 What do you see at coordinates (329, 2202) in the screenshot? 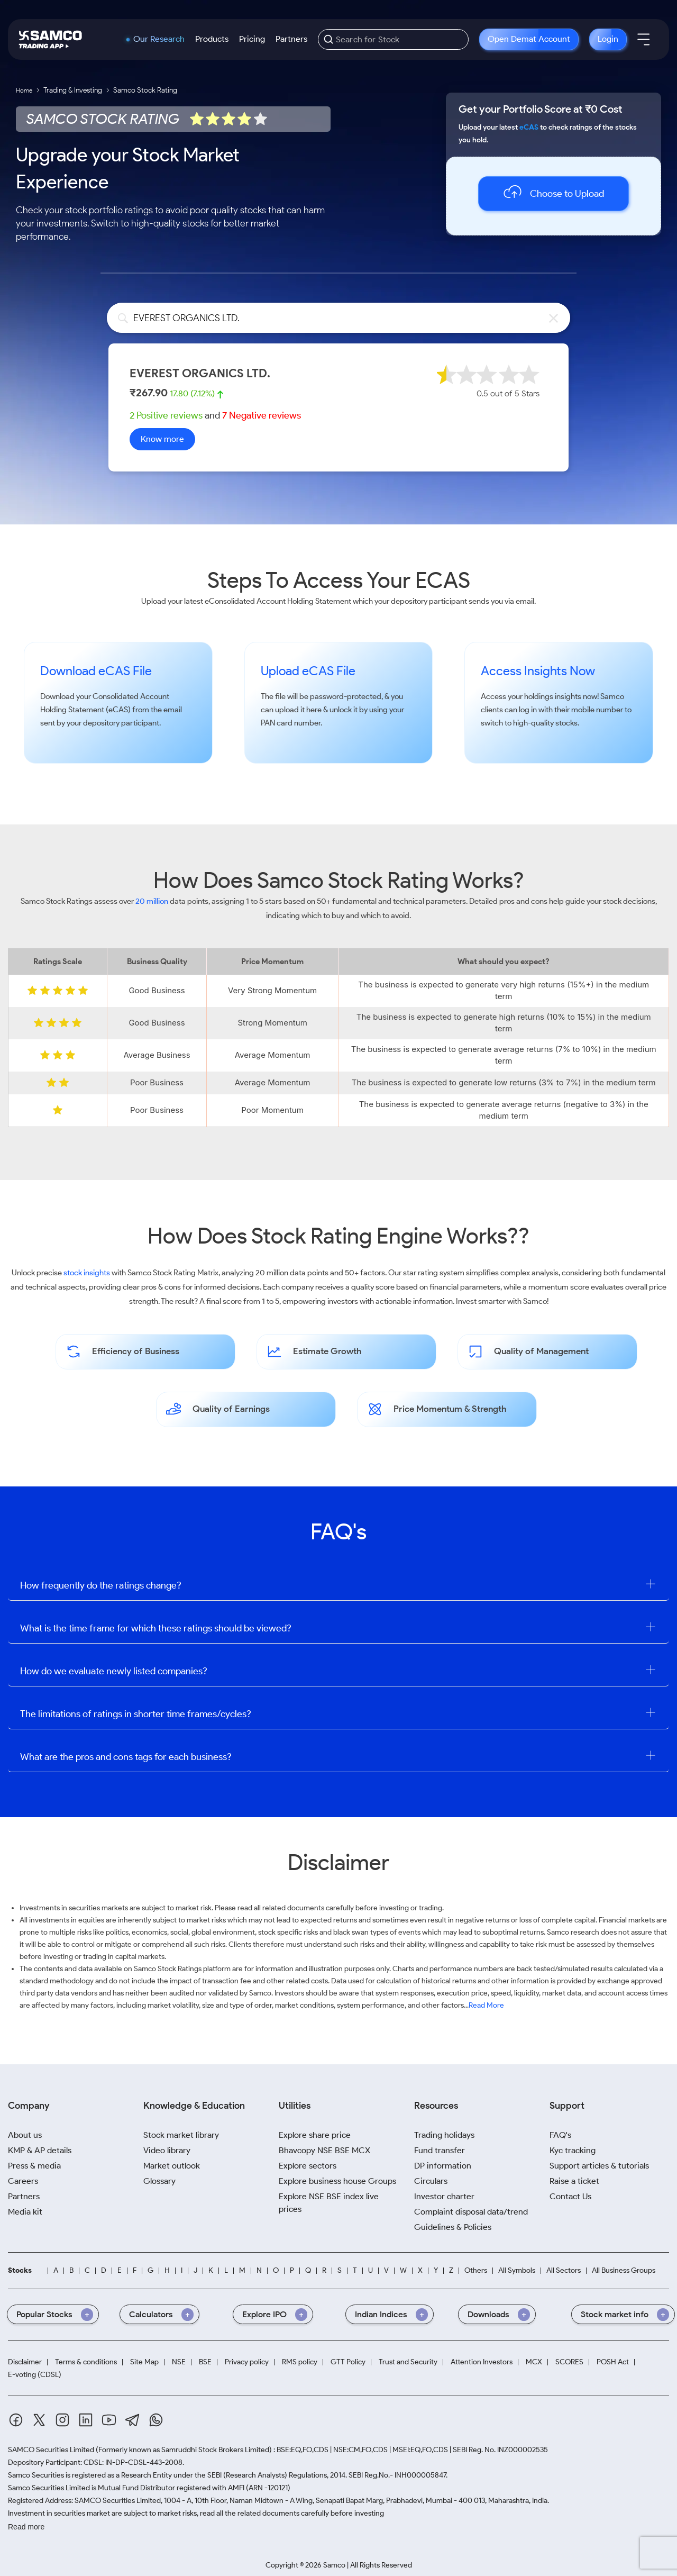
I see `Explore NSE BSE index live prices` at bounding box center [329, 2202].